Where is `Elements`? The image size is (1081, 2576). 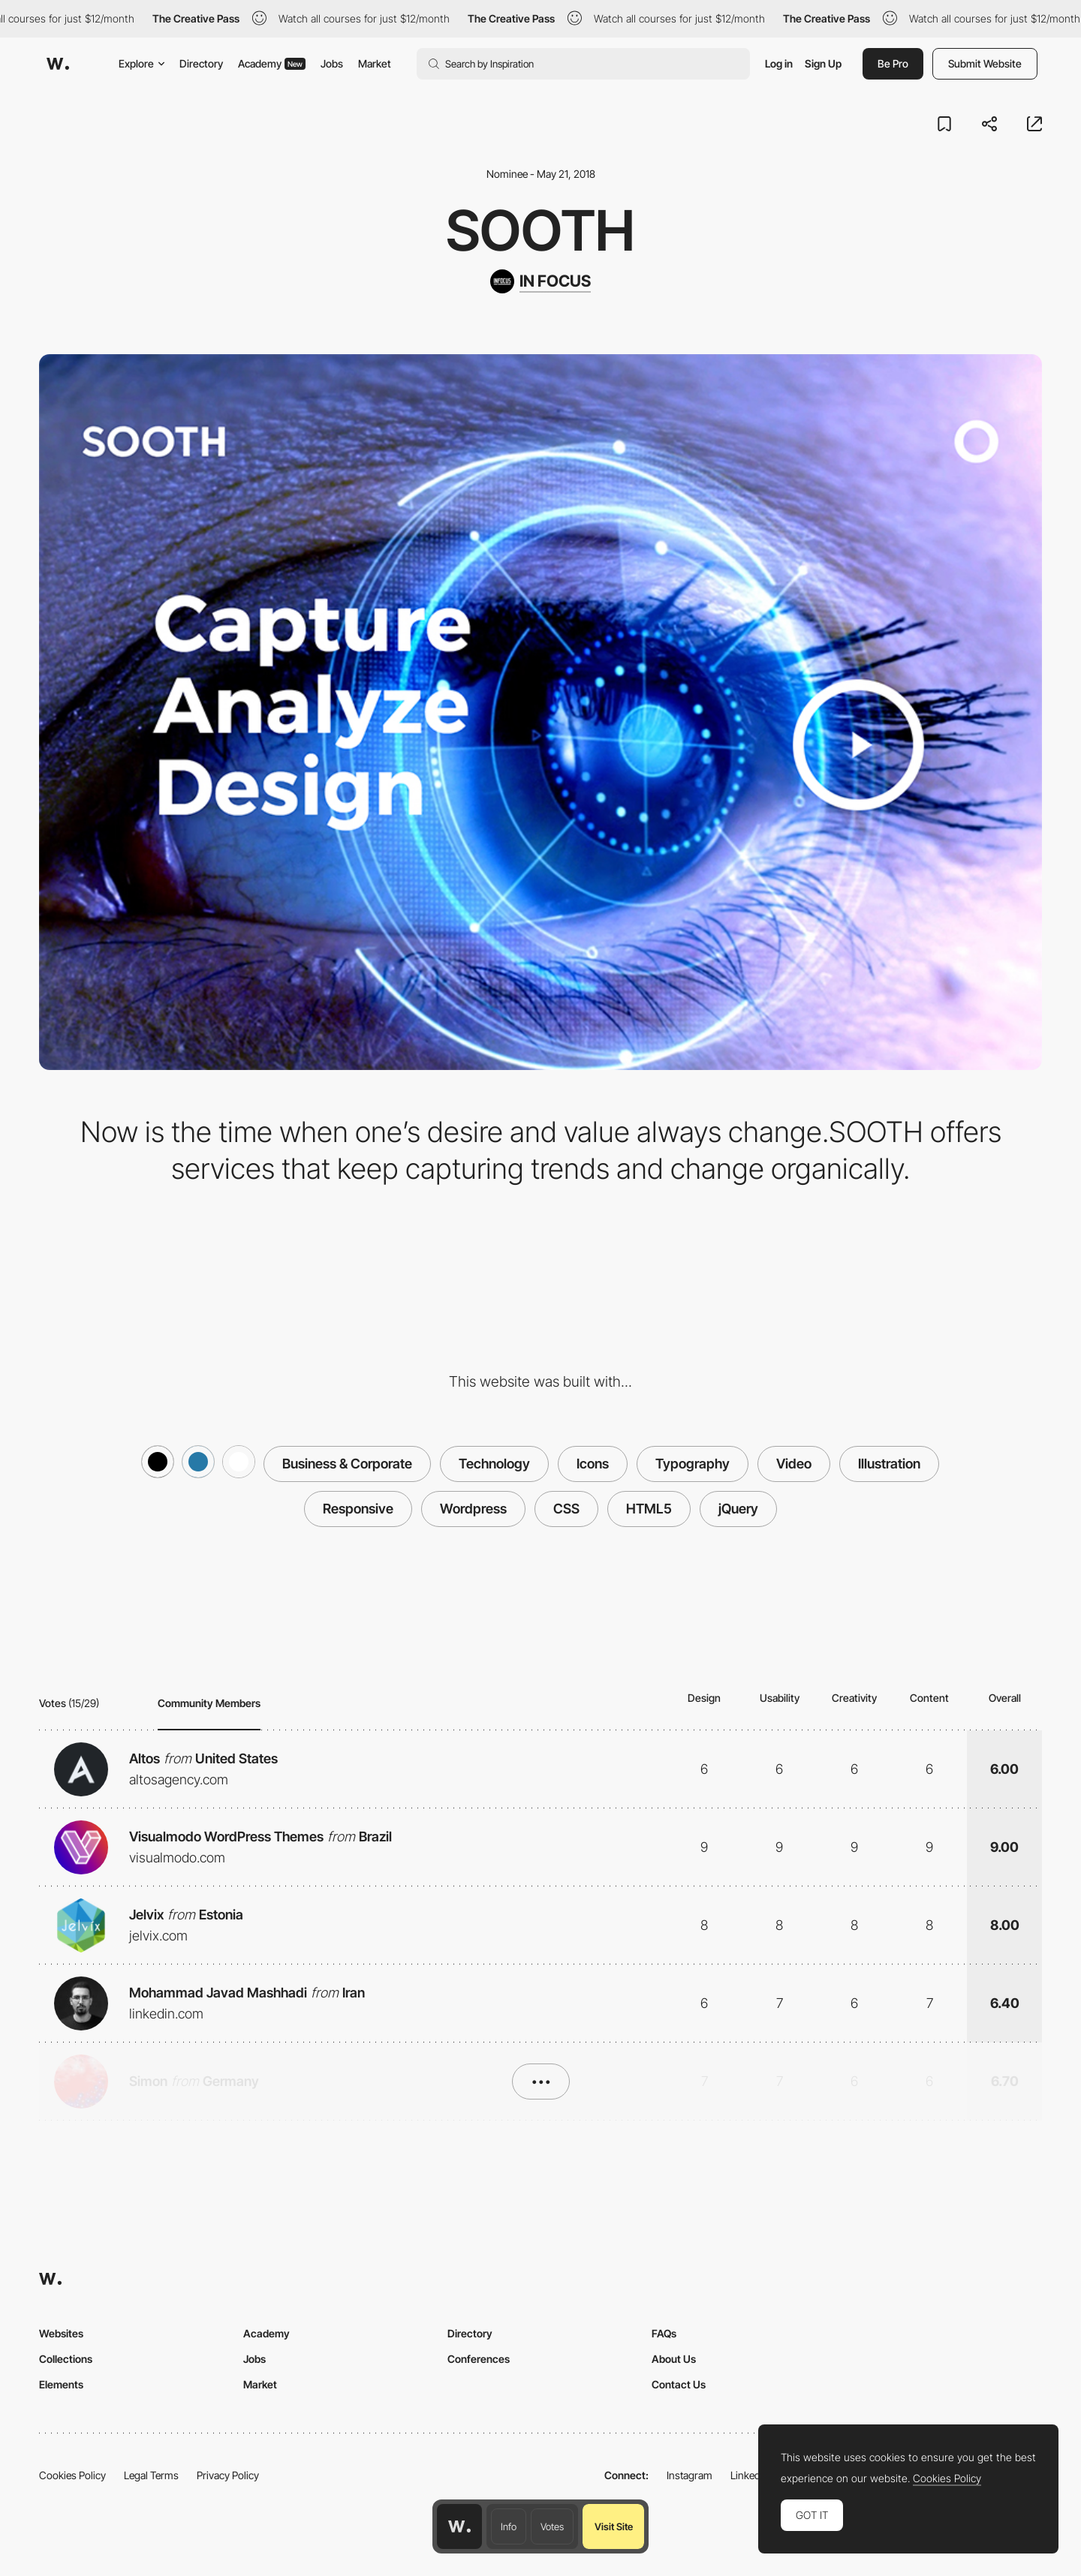 Elements is located at coordinates (61, 2384).